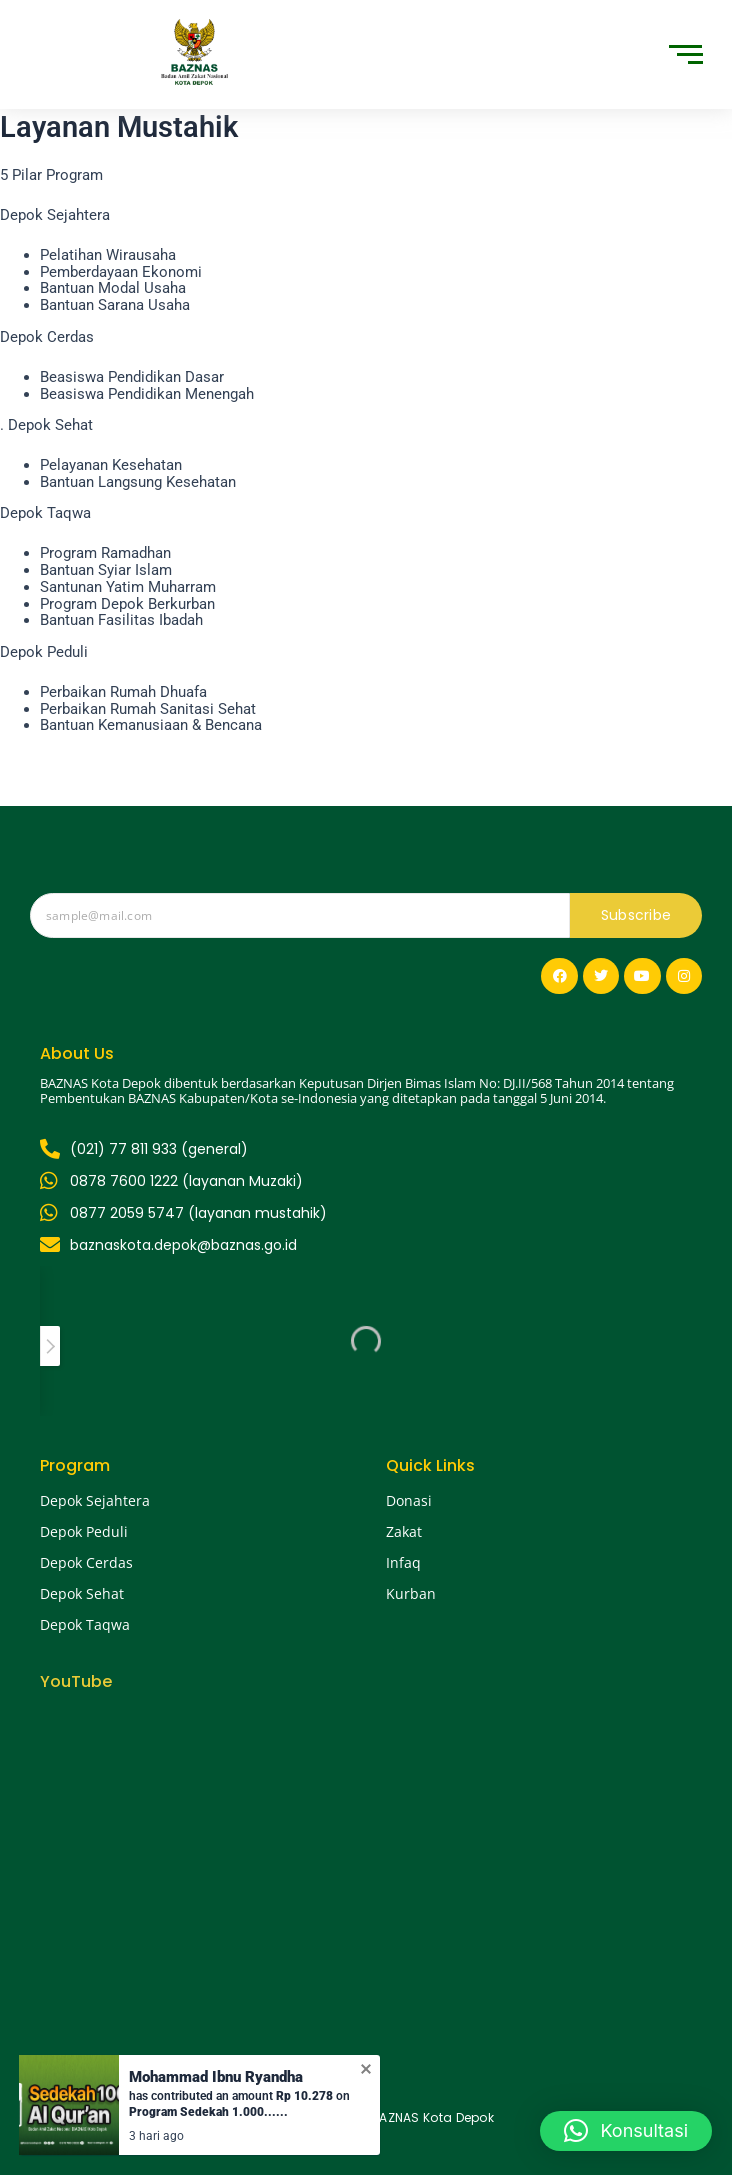  I want to click on Depok Sehat, so click(82, 1593).